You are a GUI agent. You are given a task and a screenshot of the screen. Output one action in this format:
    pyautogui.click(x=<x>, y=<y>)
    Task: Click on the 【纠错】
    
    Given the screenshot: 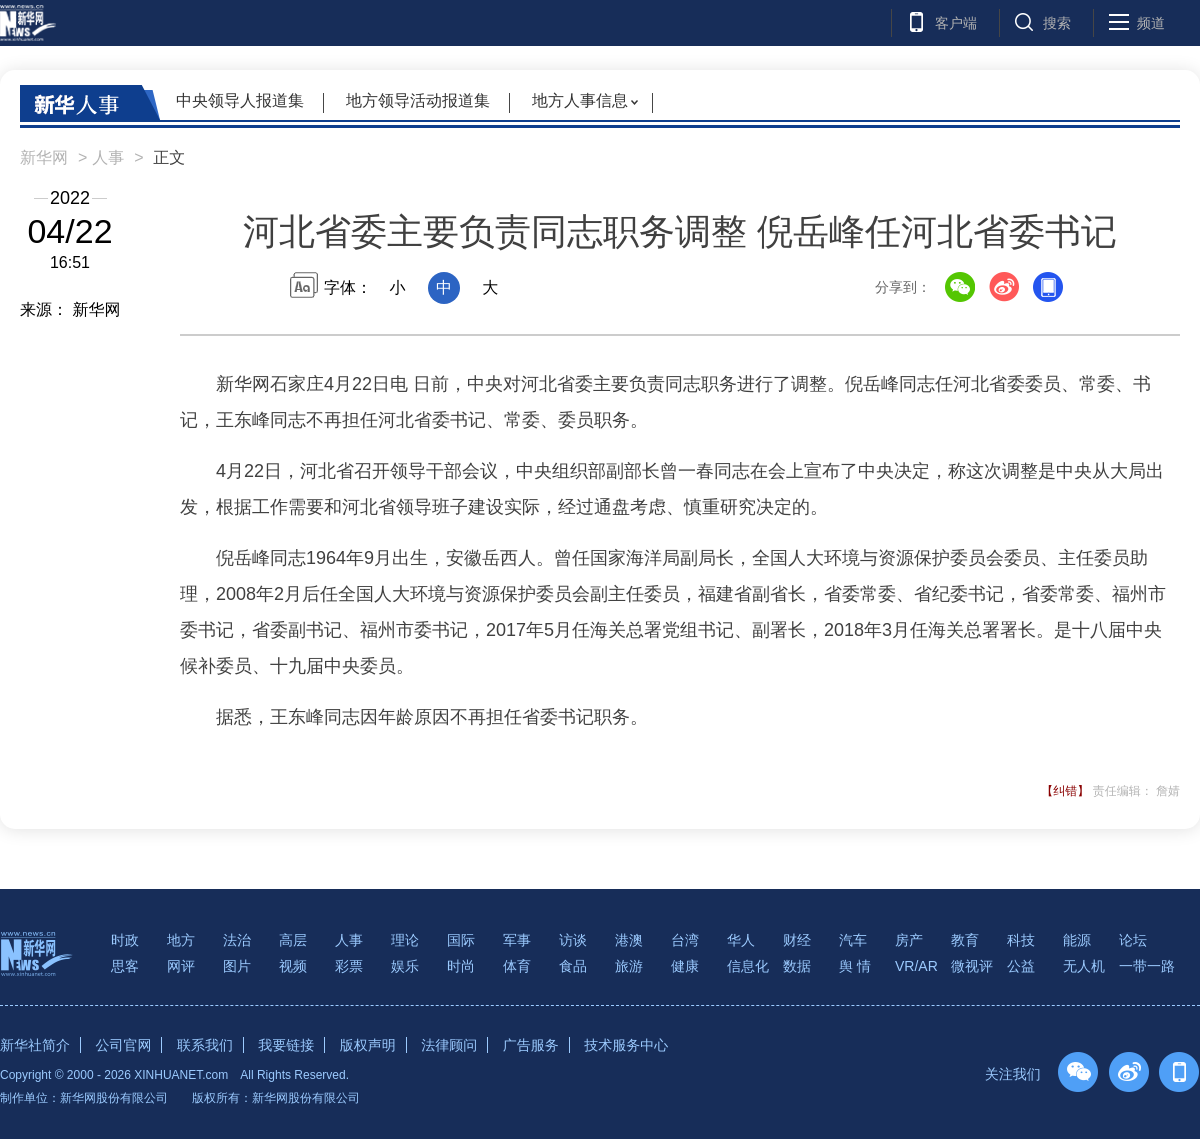 What is the action you would take?
    pyautogui.click(x=1065, y=791)
    